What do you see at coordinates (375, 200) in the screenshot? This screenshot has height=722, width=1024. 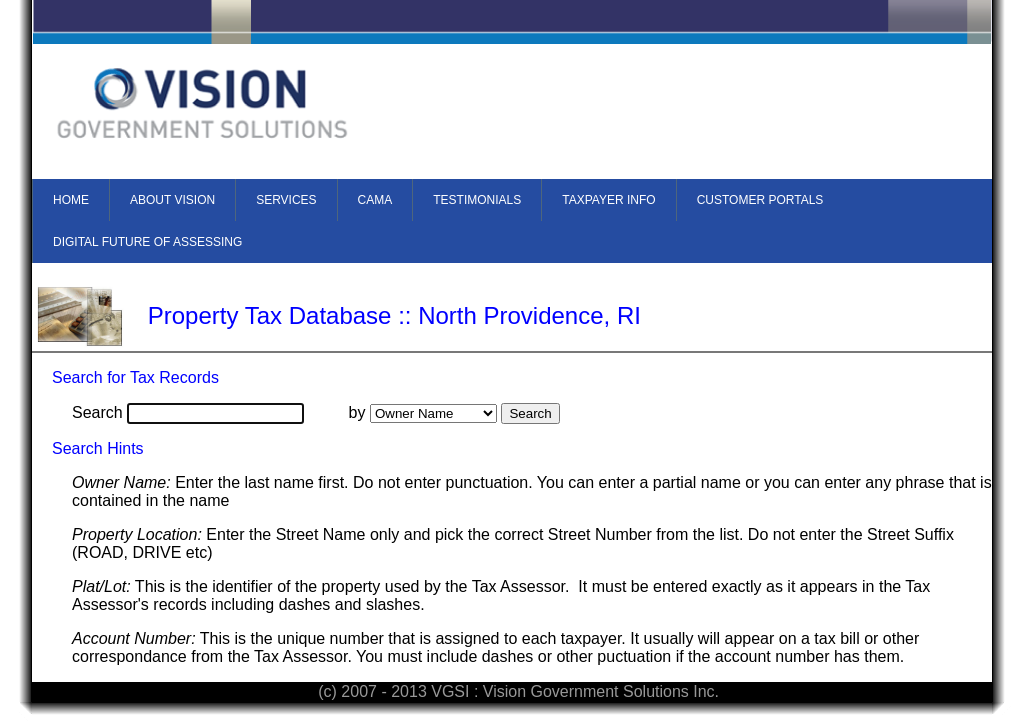 I see `CAMA` at bounding box center [375, 200].